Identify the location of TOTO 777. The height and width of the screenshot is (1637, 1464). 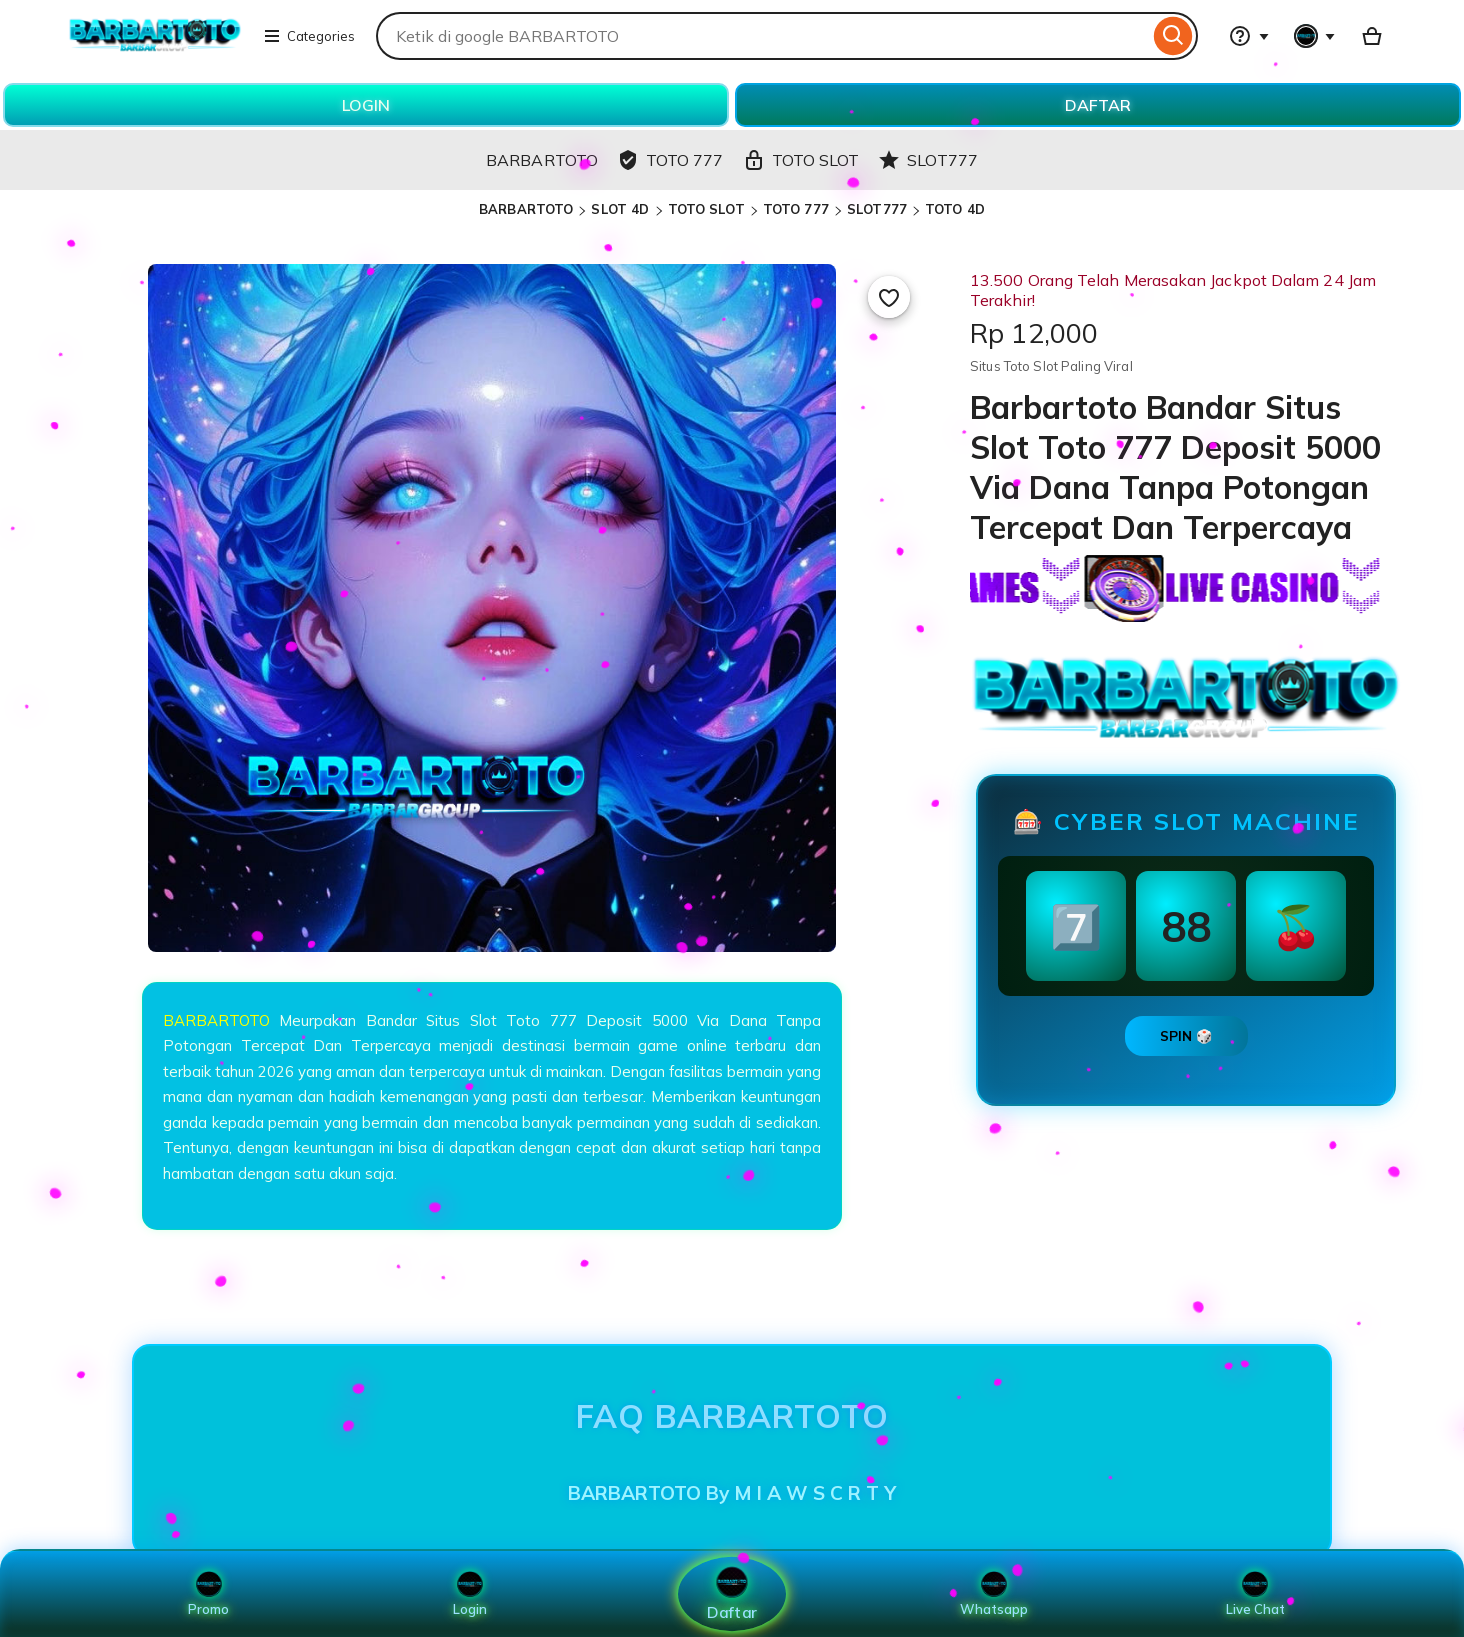
(796, 209).